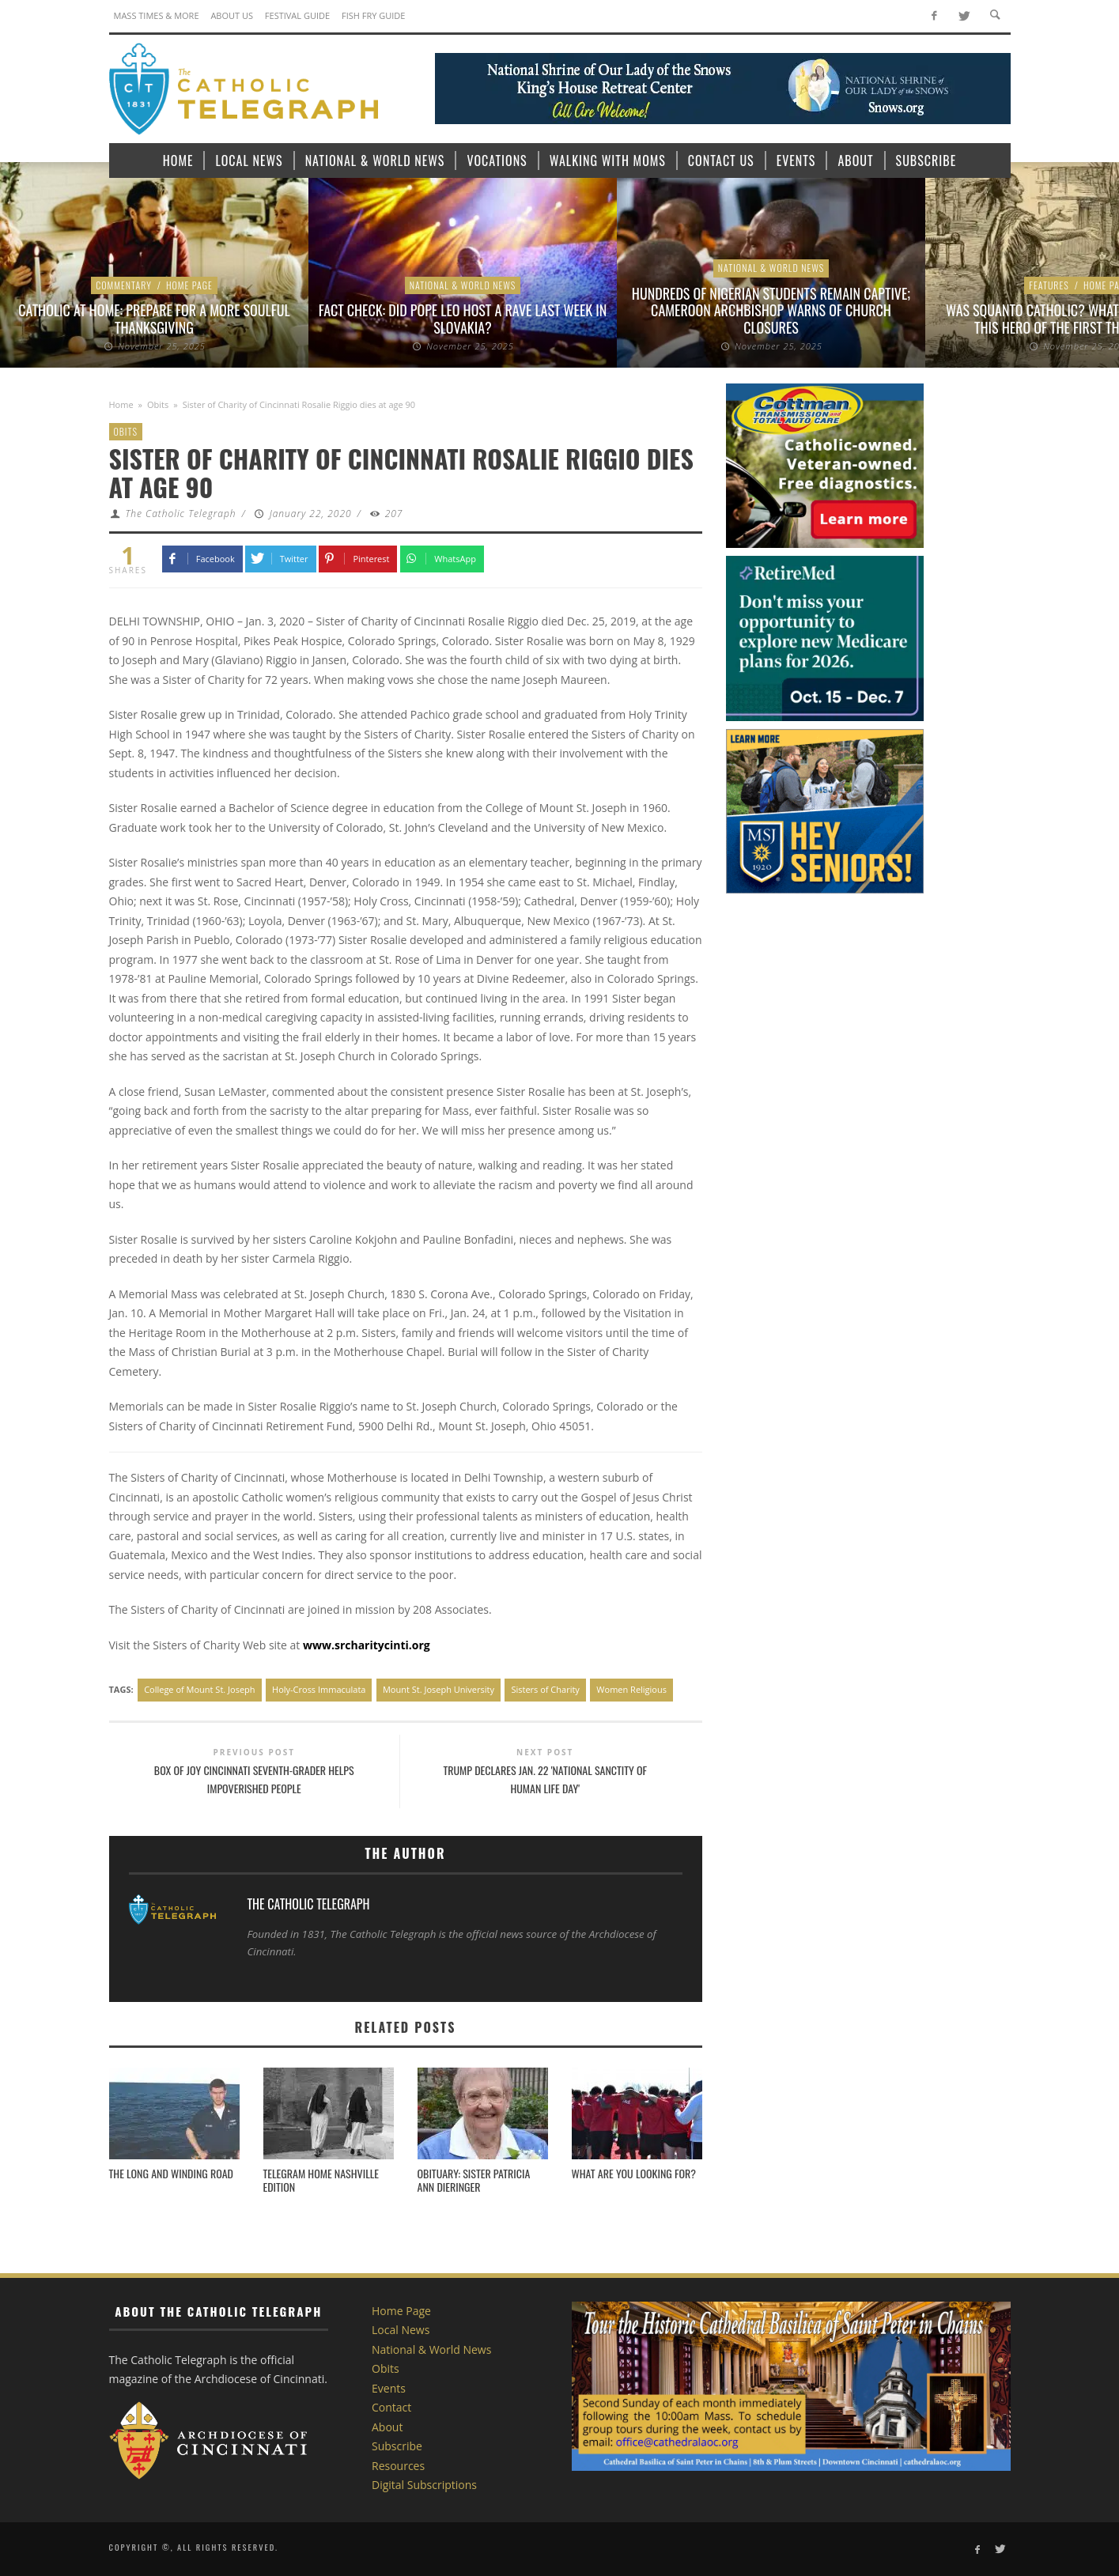 This screenshot has height=2576, width=1119. Describe the element at coordinates (121, 404) in the screenshot. I see `Home` at that location.